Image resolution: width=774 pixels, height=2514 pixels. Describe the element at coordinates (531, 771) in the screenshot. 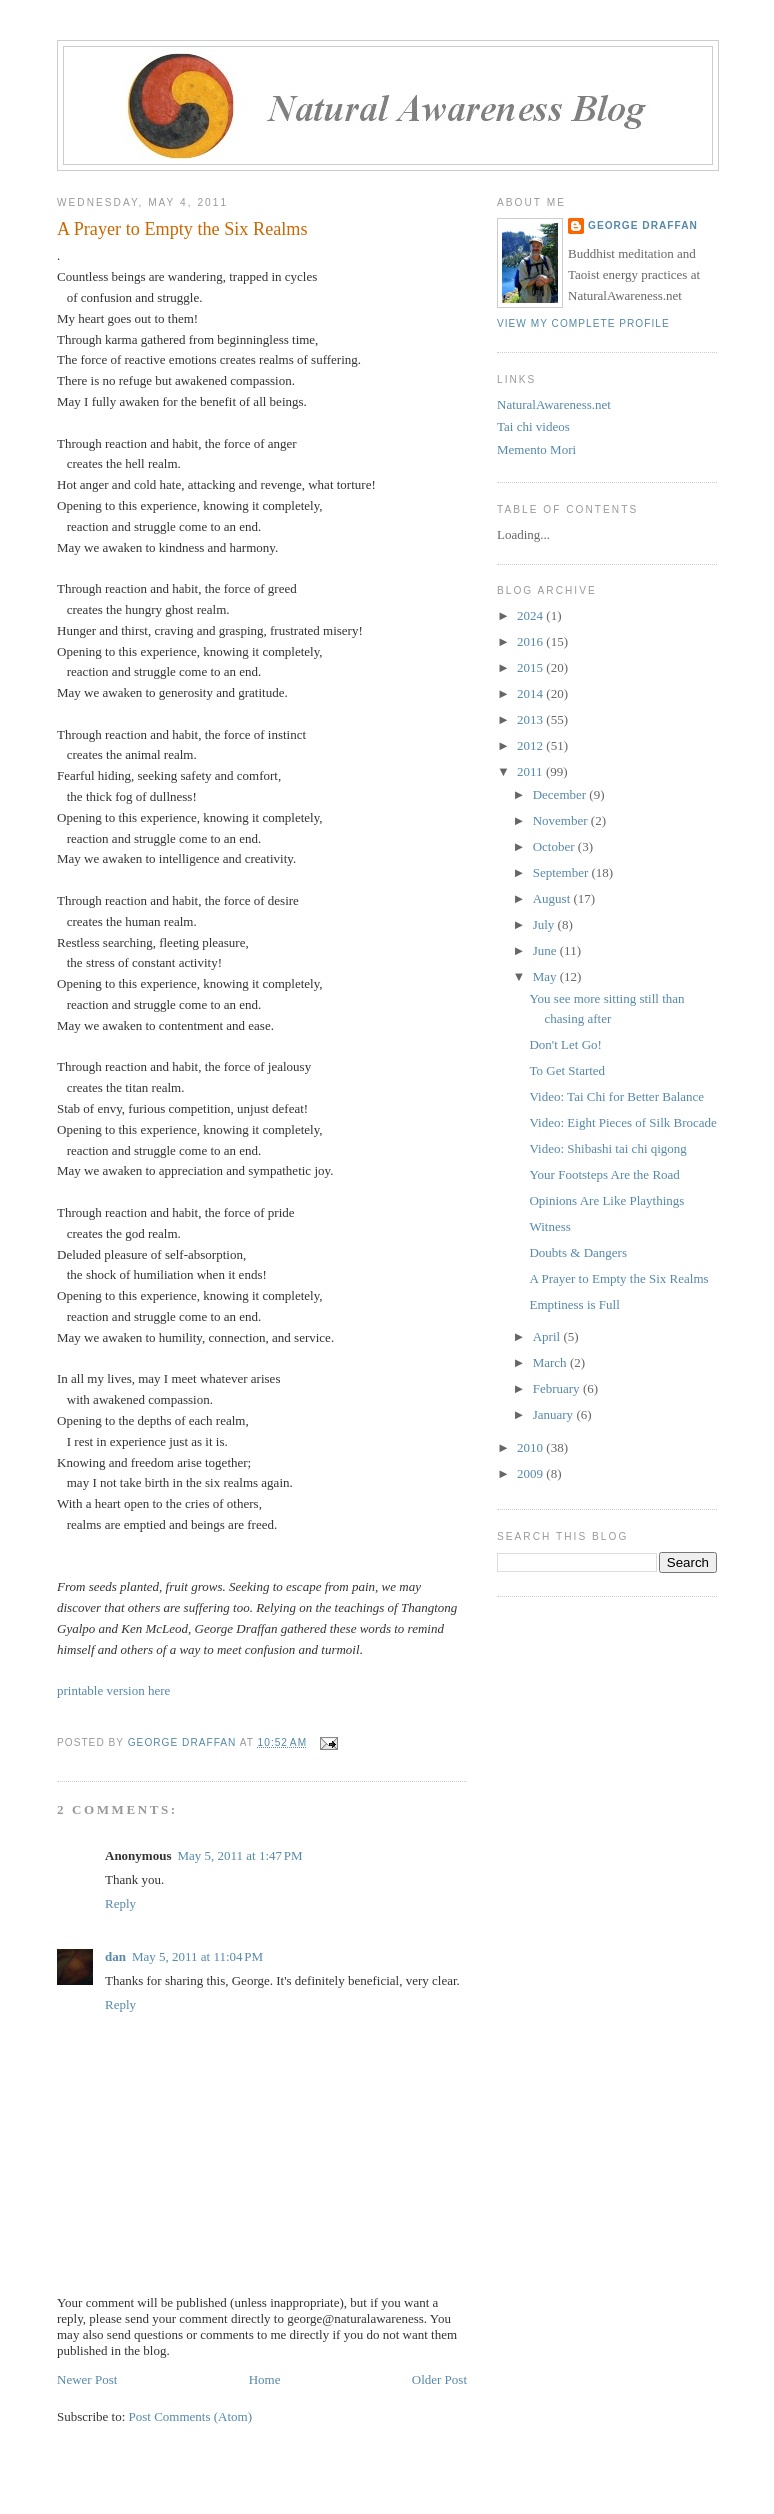

I see `2011` at that location.